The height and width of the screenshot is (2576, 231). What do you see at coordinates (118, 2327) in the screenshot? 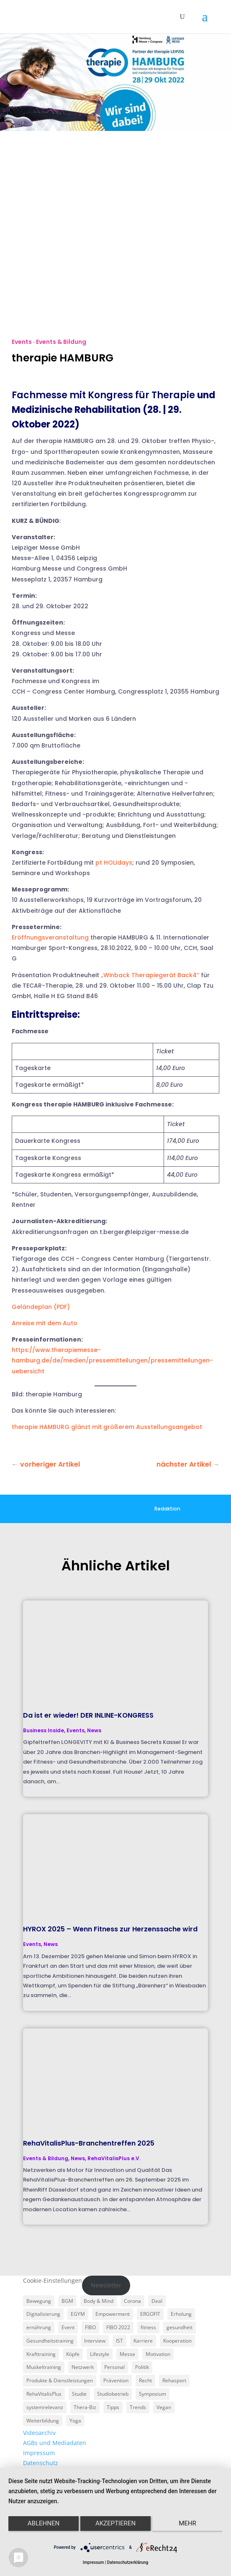
I see `FIBO 2022 [FIBO 2022 (9 Einträge)]` at bounding box center [118, 2327].